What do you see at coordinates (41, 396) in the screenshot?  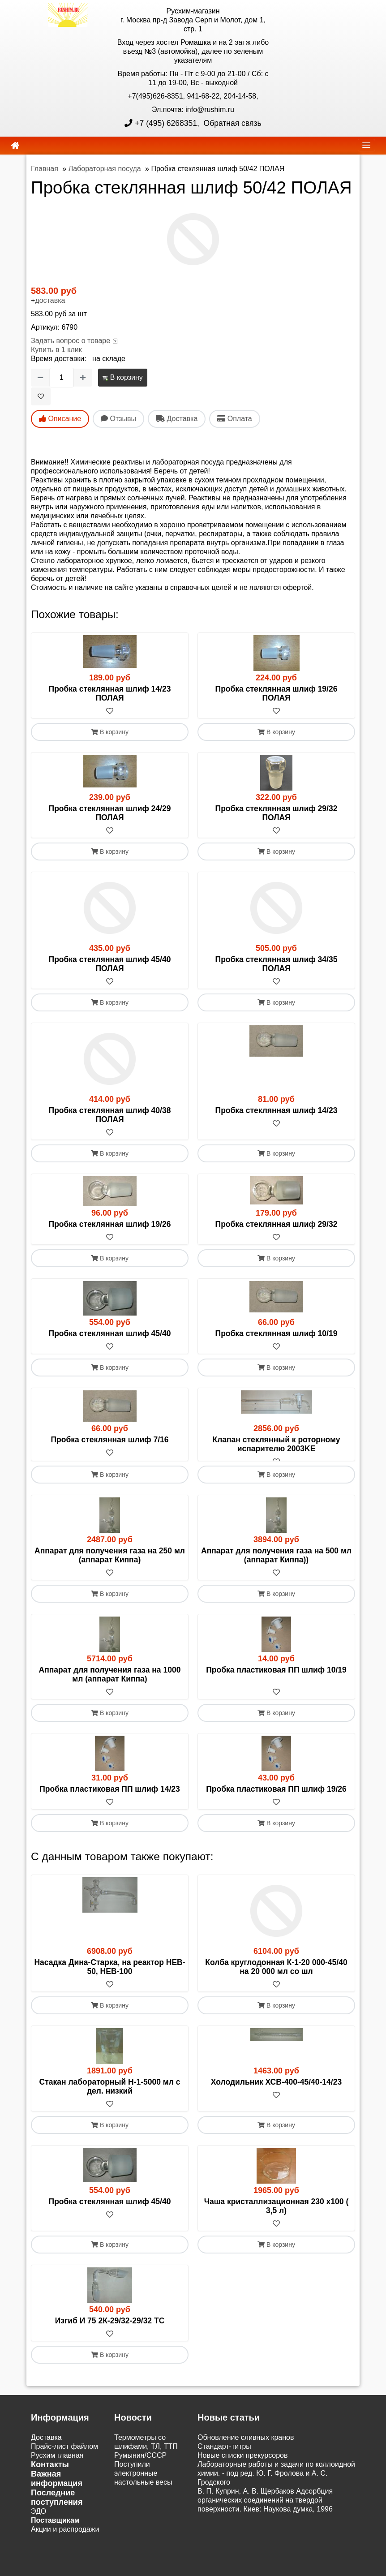 I see `[В избранное]` at bounding box center [41, 396].